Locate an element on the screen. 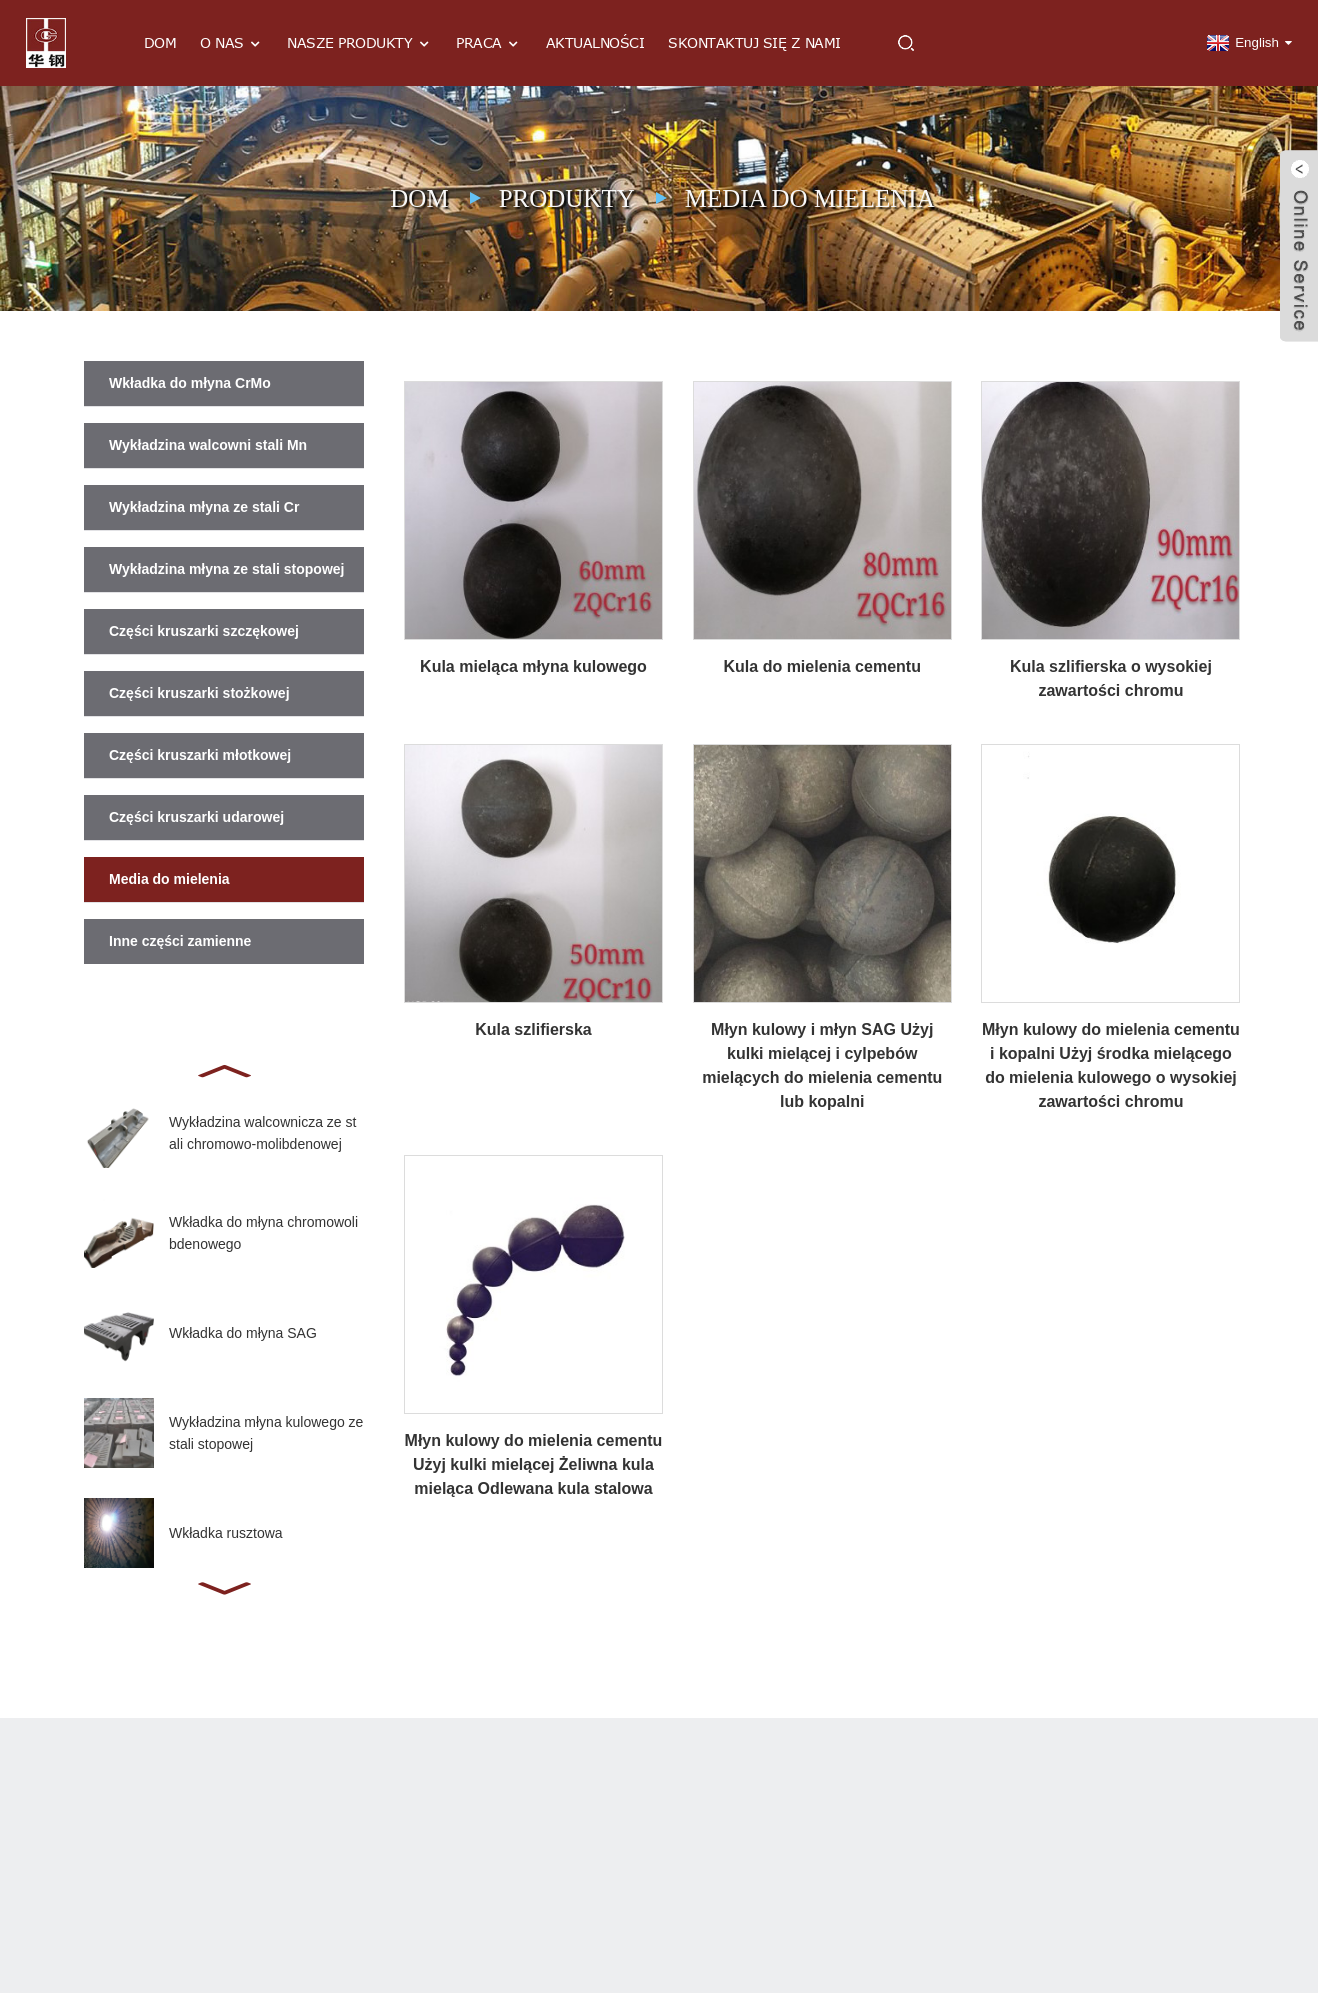 Image resolution: width=1318 pixels, height=1993 pixels. Wykładzina młyna ze stali stopowej is located at coordinates (226, 569).